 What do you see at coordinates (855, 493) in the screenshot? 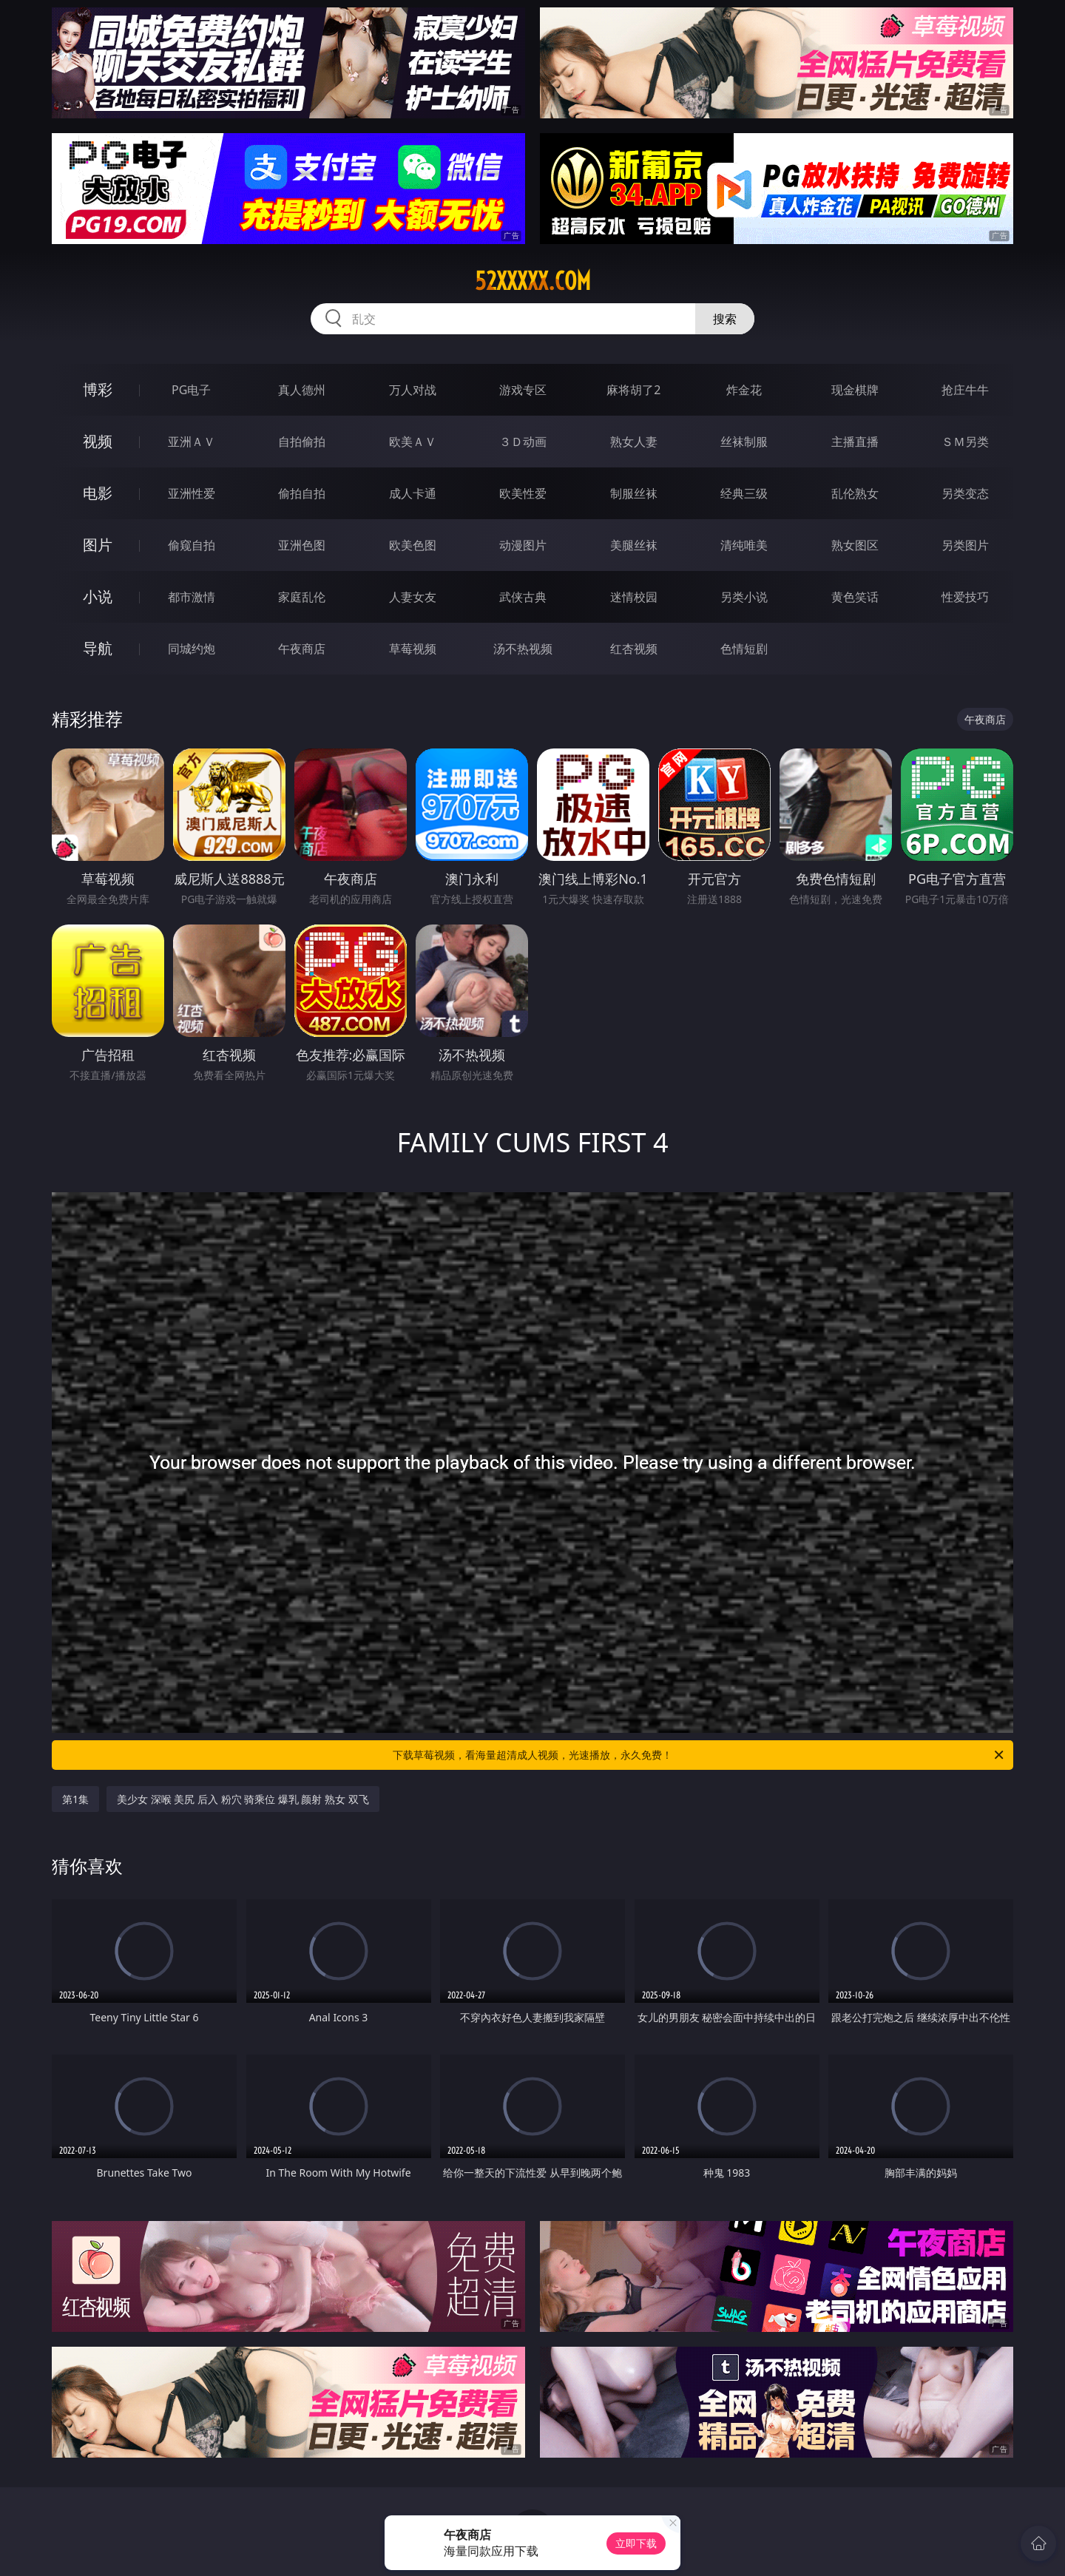
I see `乱伦熟女` at bounding box center [855, 493].